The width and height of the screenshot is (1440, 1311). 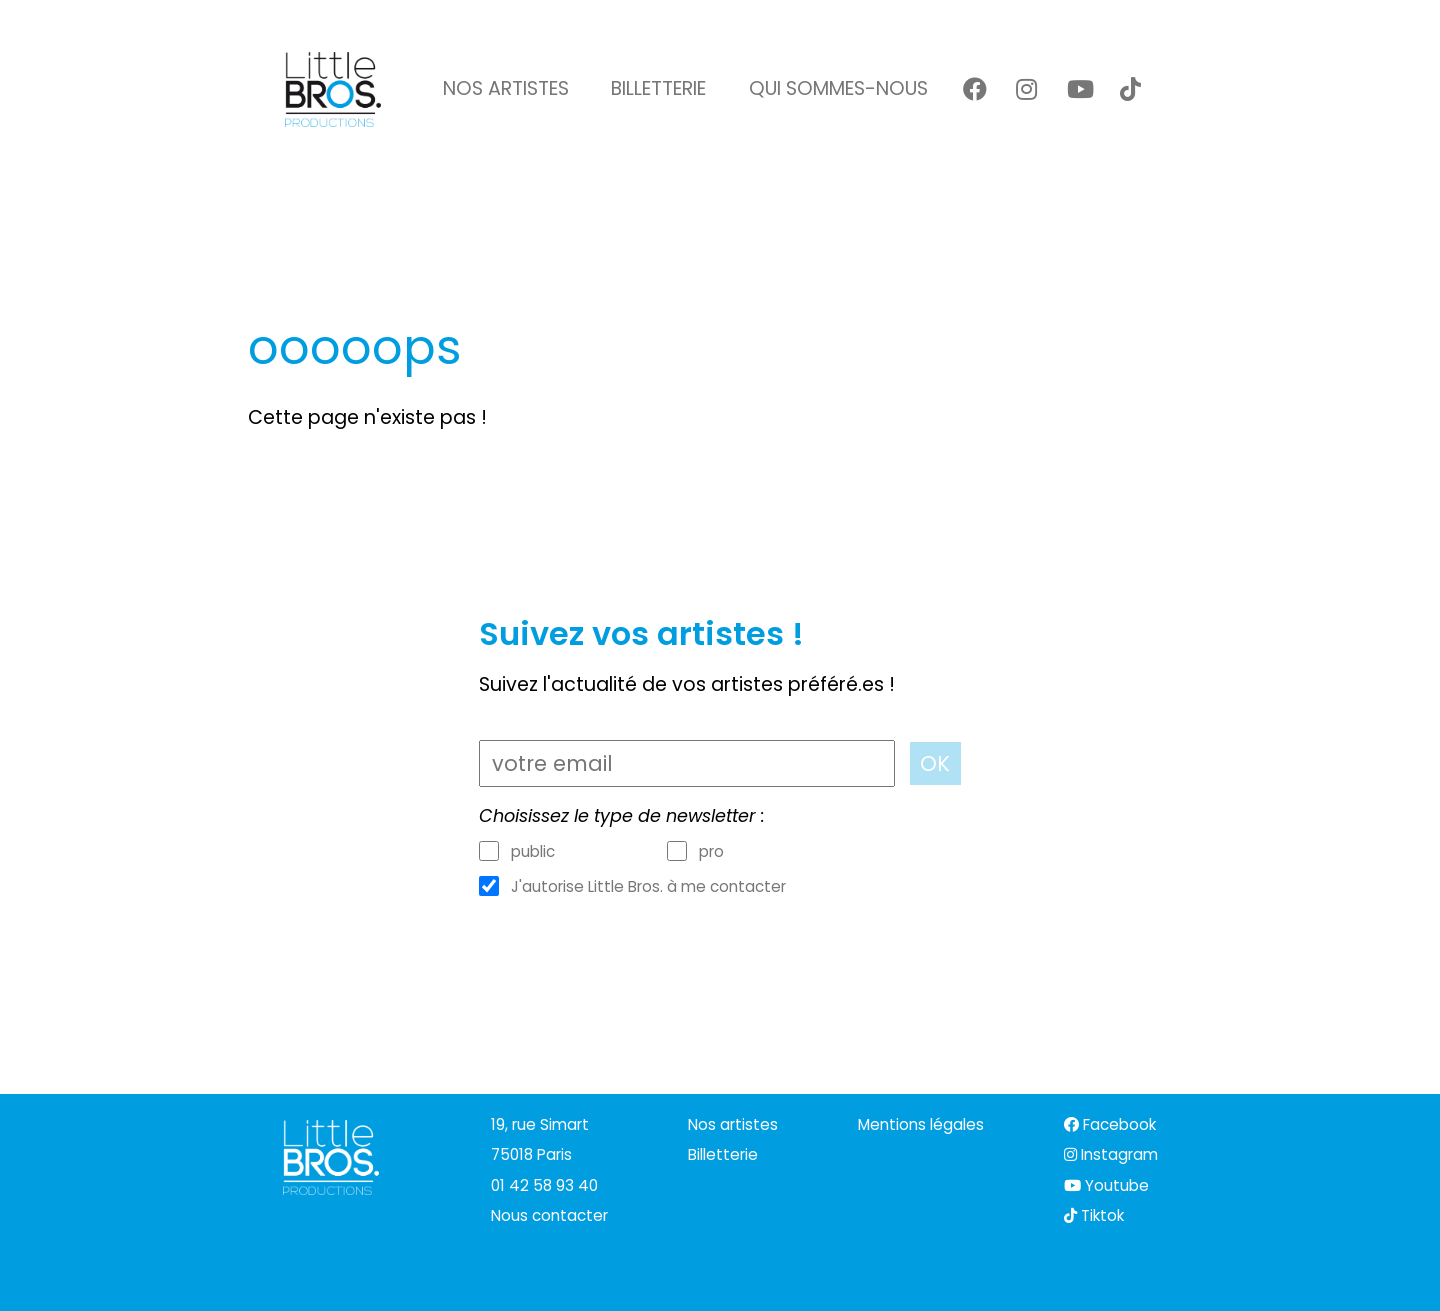 I want to click on Billetterie, so click(x=658, y=88).